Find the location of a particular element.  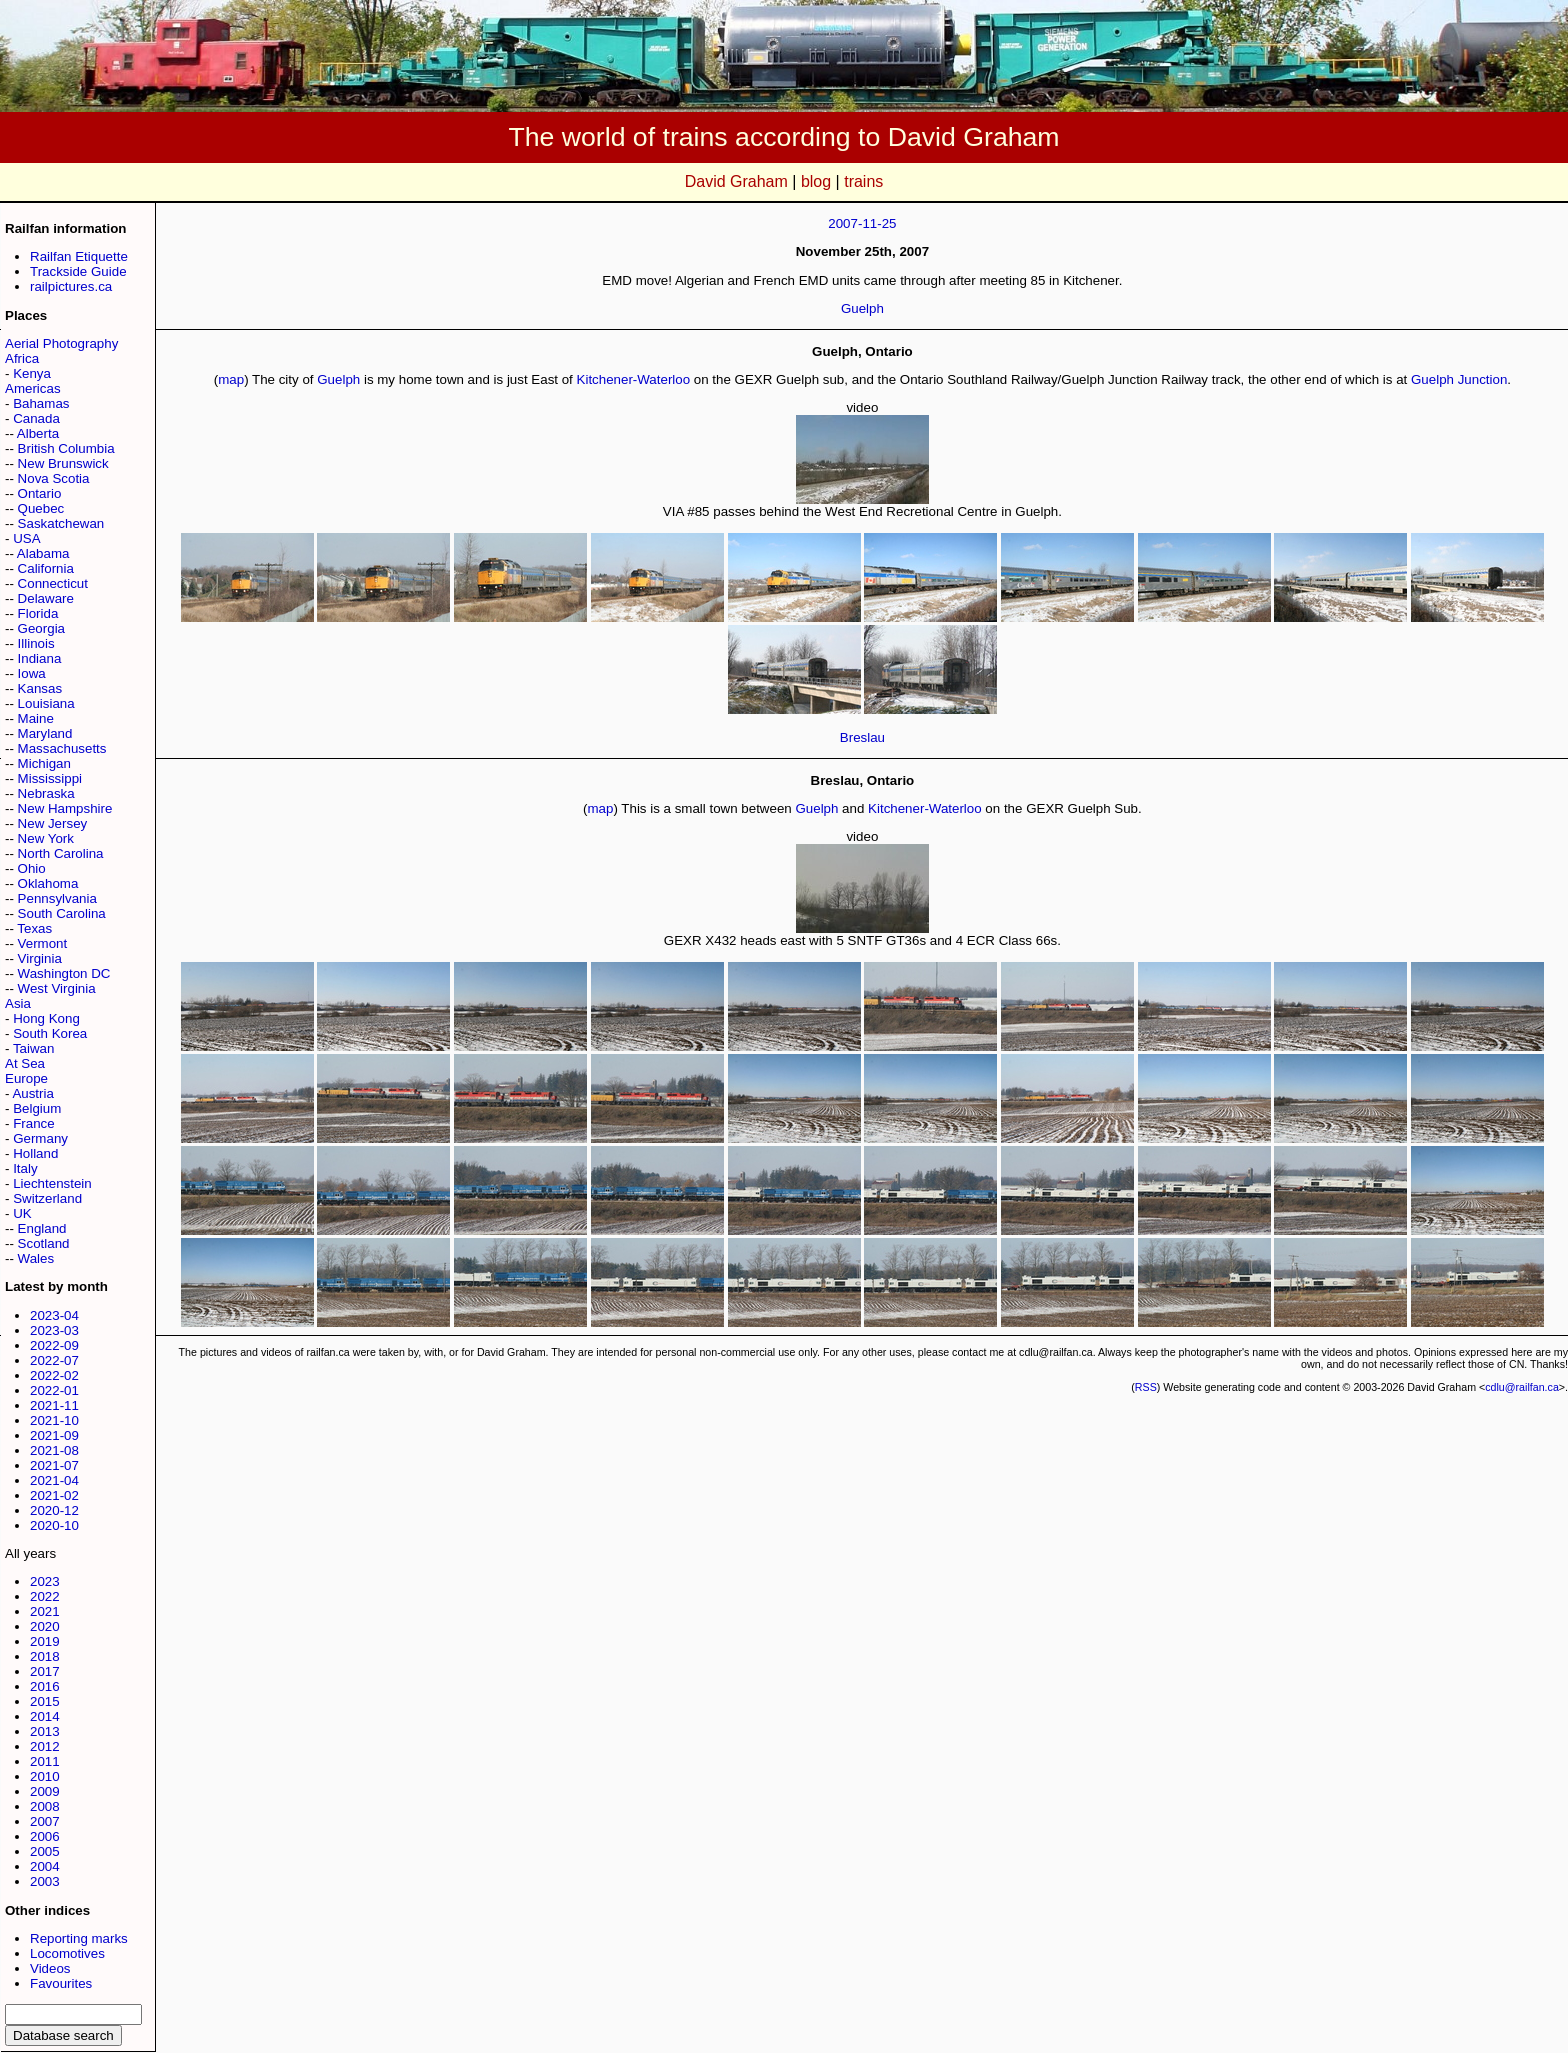

2022-07 is located at coordinates (54, 1360).